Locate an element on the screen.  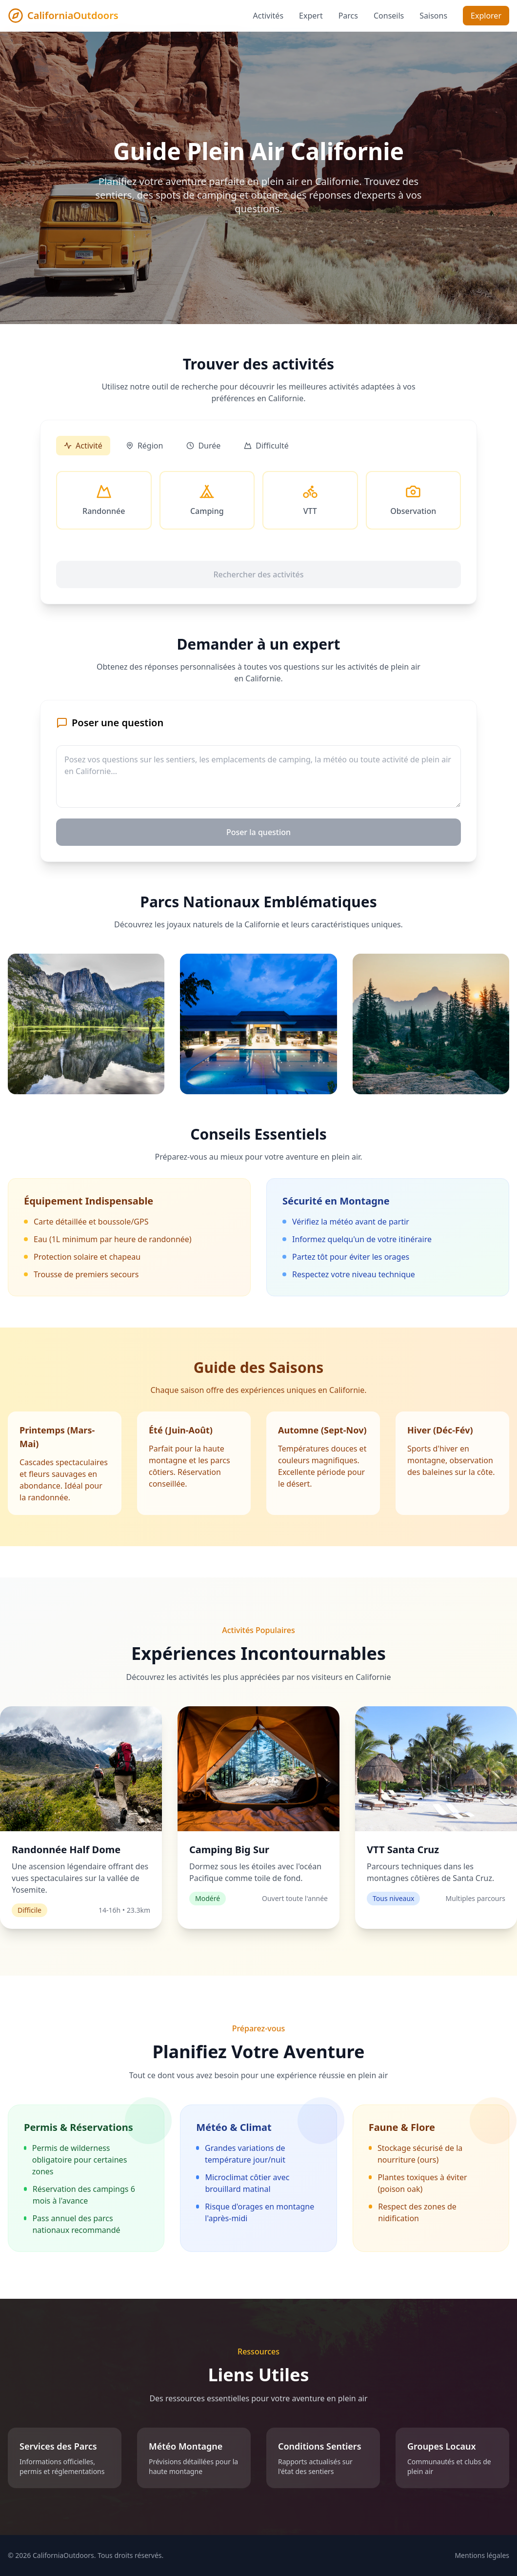
Rechercher des activités is located at coordinates (258, 574).